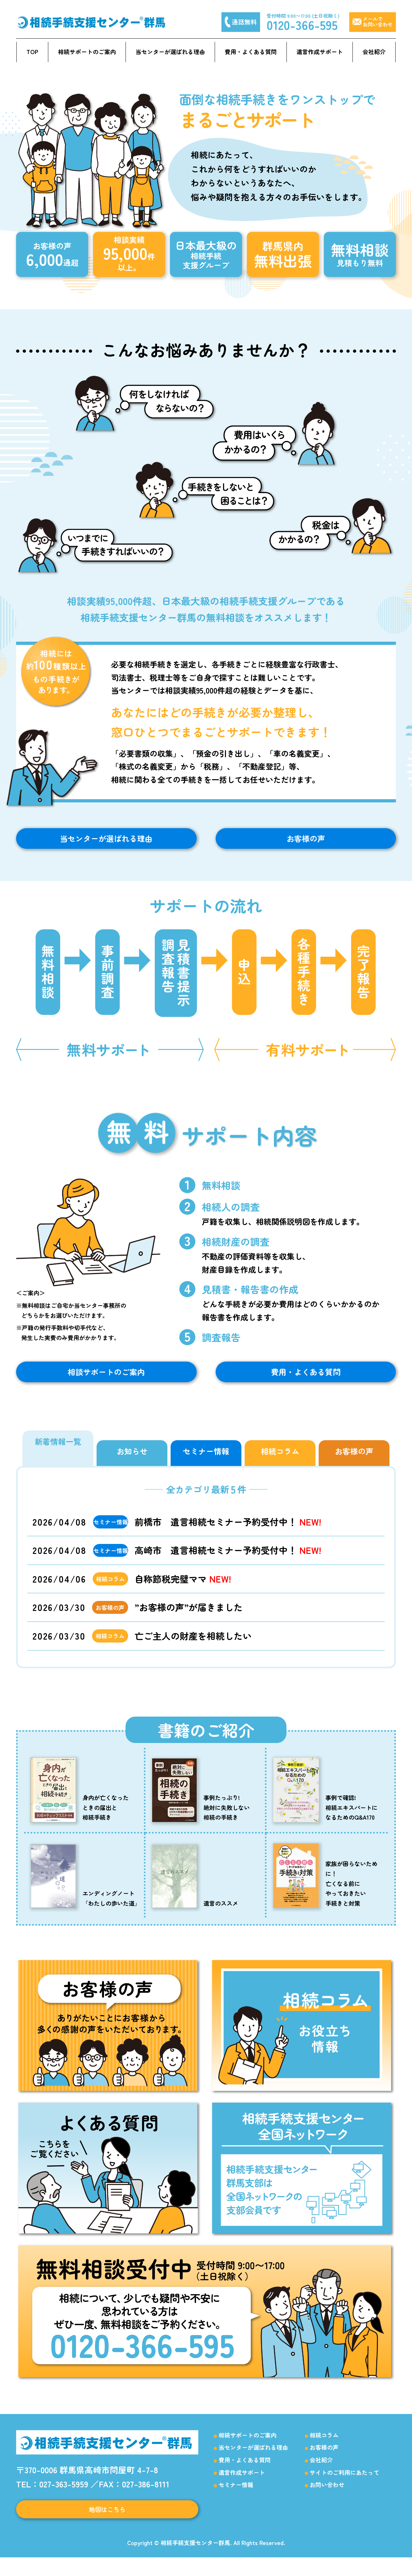  What do you see at coordinates (106, 1381) in the screenshot?
I see `相談サポートのご案内` at bounding box center [106, 1381].